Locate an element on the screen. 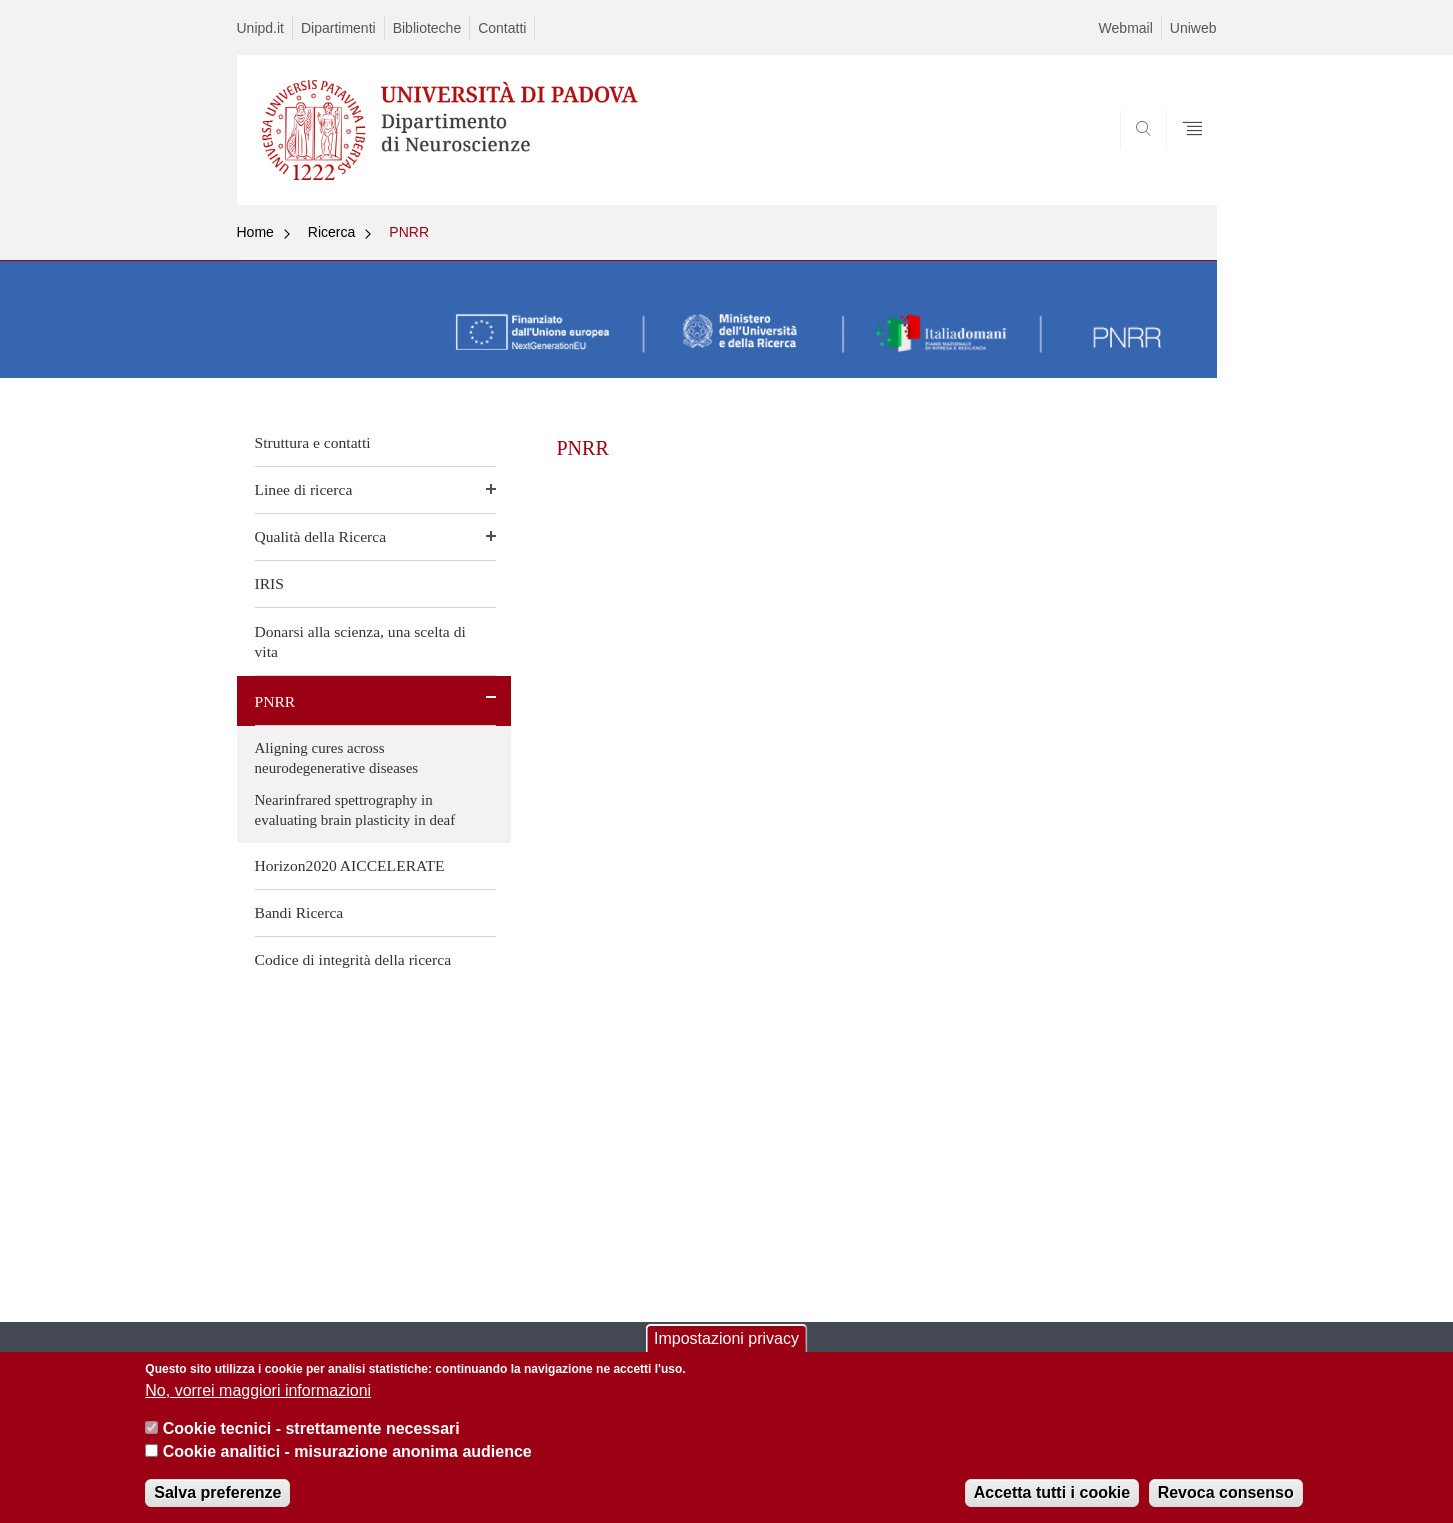 This screenshot has width=1453, height=1523. Biblioteche is located at coordinates (427, 28).